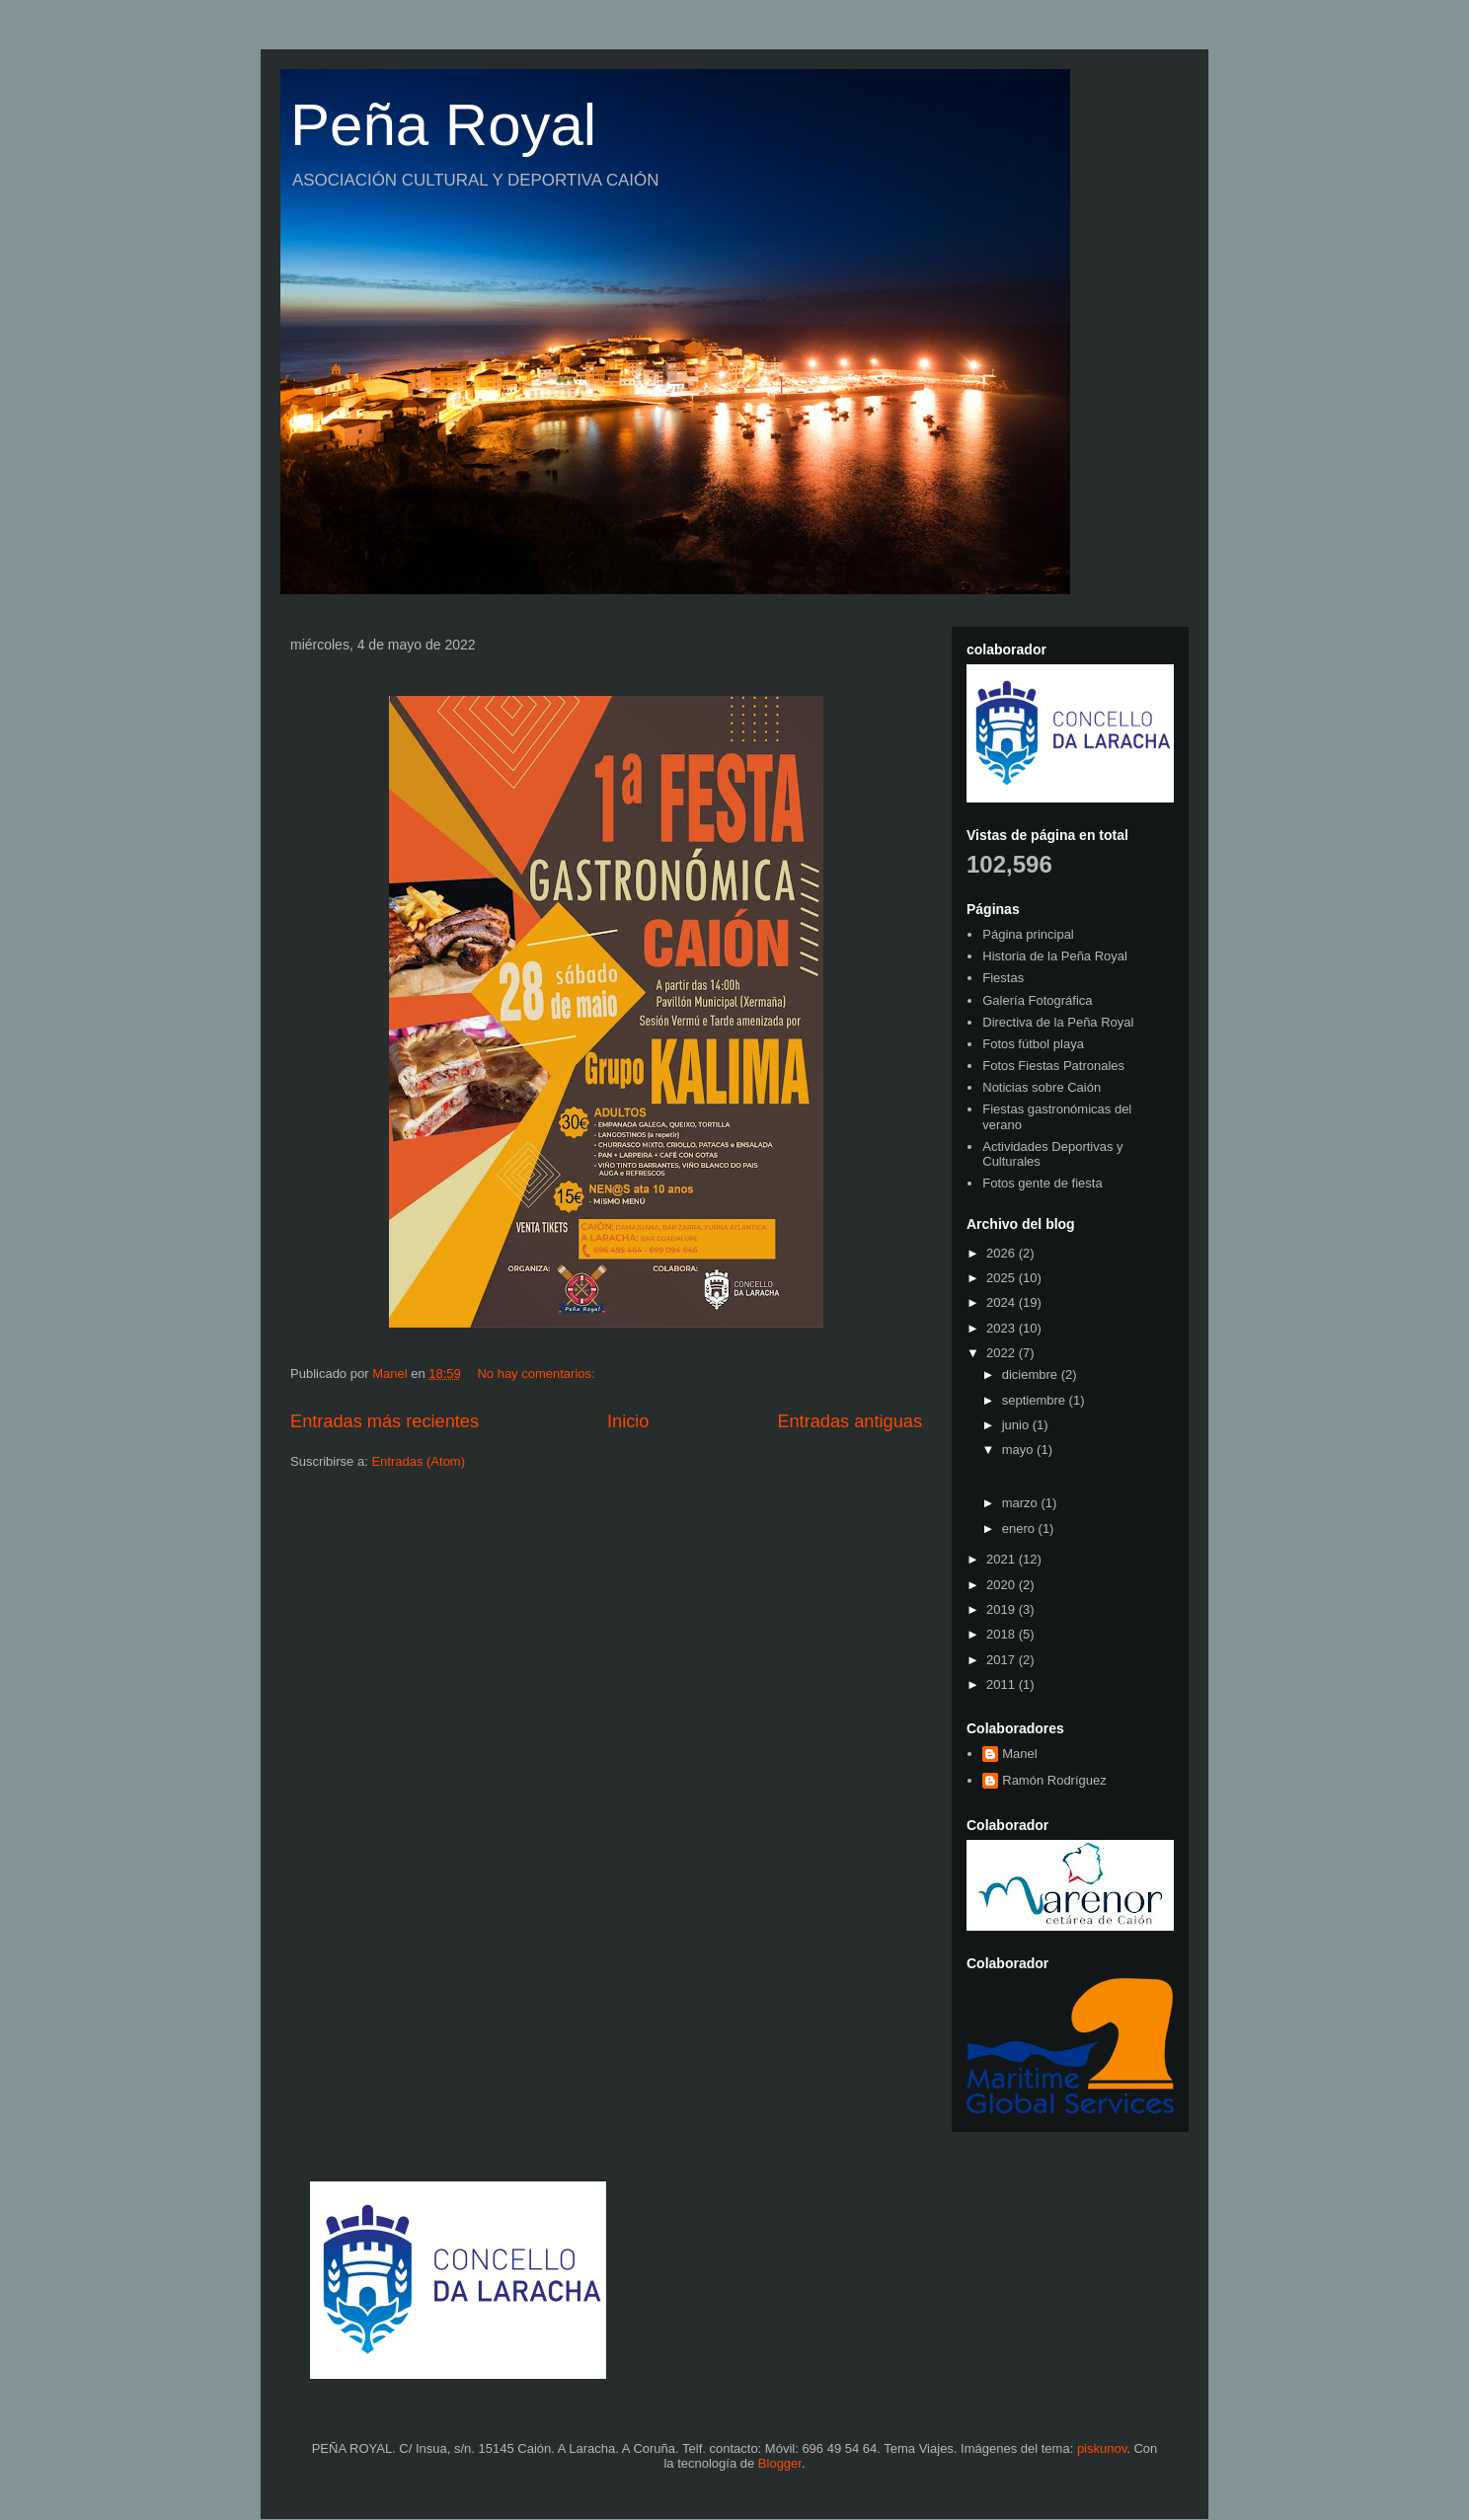  What do you see at coordinates (1019, 1449) in the screenshot?
I see `mayo` at bounding box center [1019, 1449].